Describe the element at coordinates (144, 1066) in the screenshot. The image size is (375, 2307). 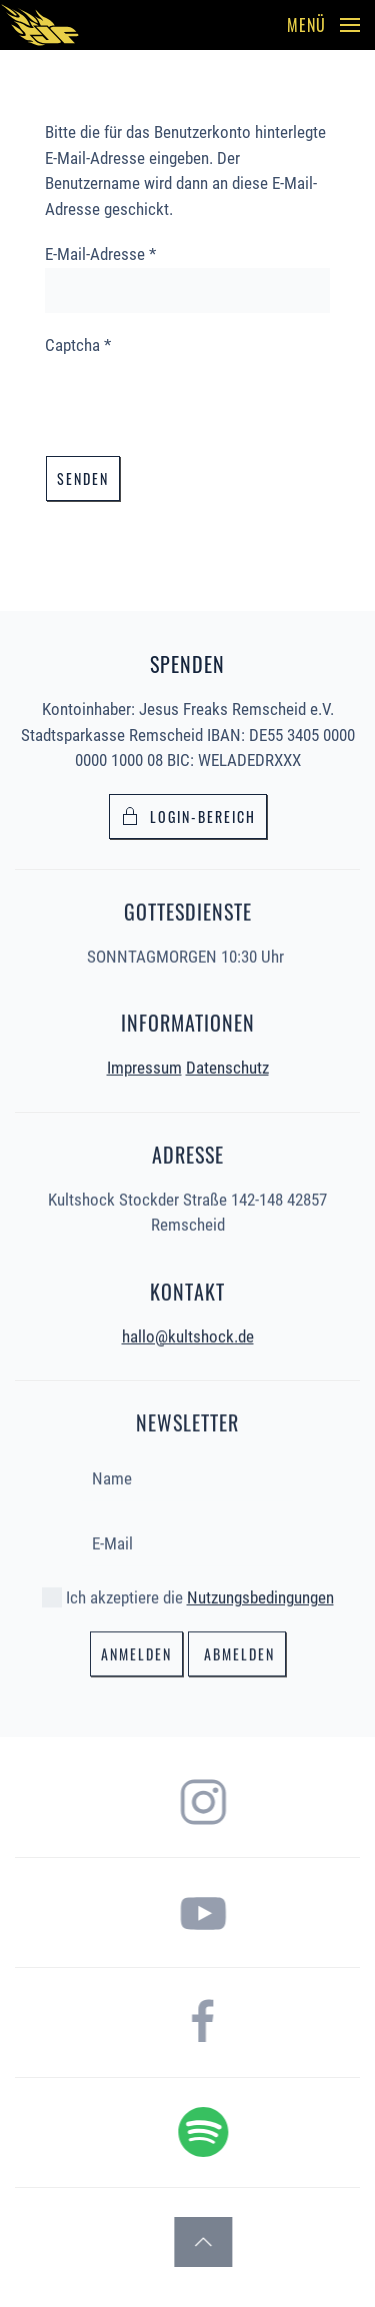
I see `Impressum` at that location.